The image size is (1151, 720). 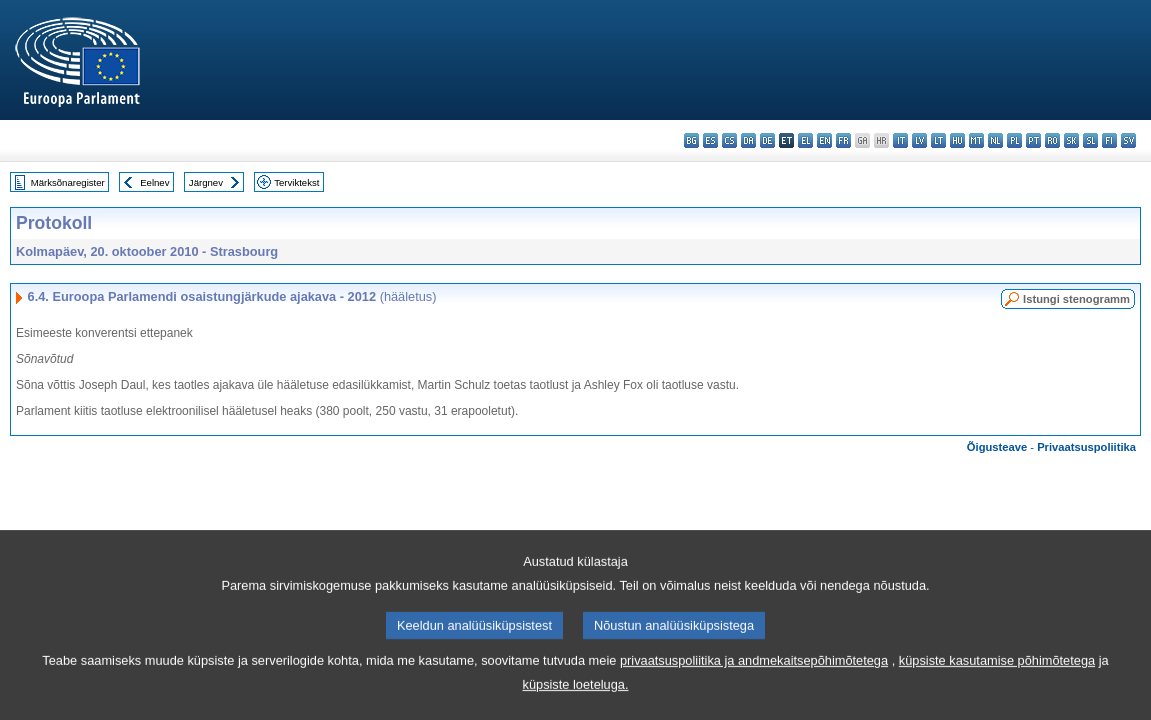 I want to click on lv - latviešu valoda, so click(x=919, y=140).